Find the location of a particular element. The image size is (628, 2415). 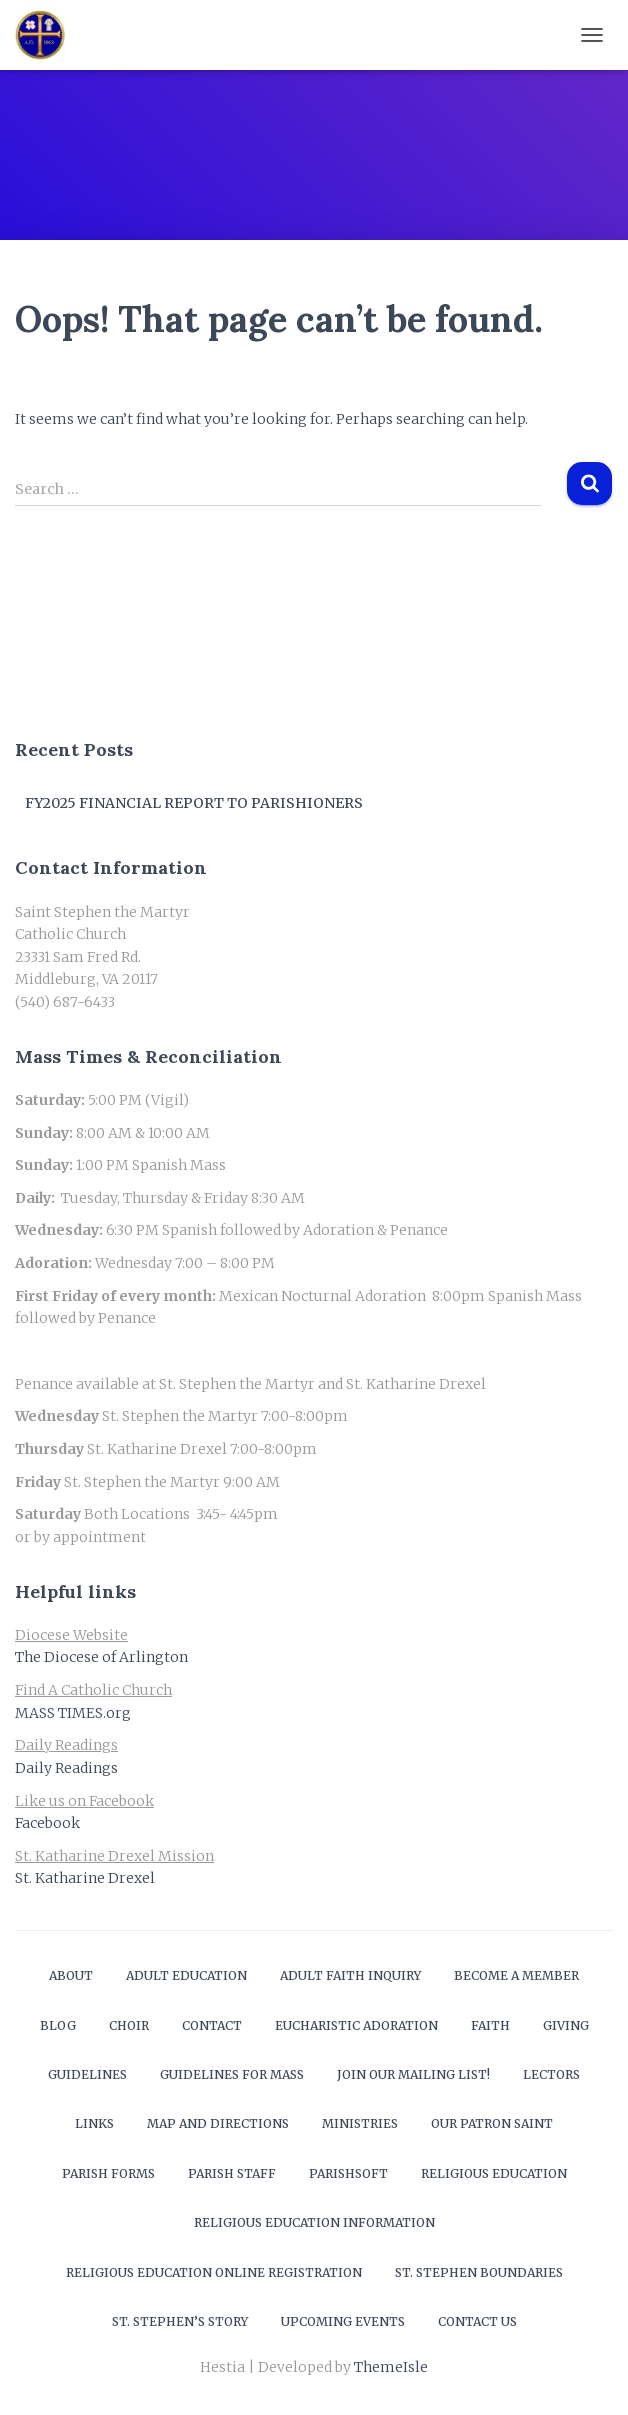

St. Stephen’s Story is located at coordinates (180, 2321).